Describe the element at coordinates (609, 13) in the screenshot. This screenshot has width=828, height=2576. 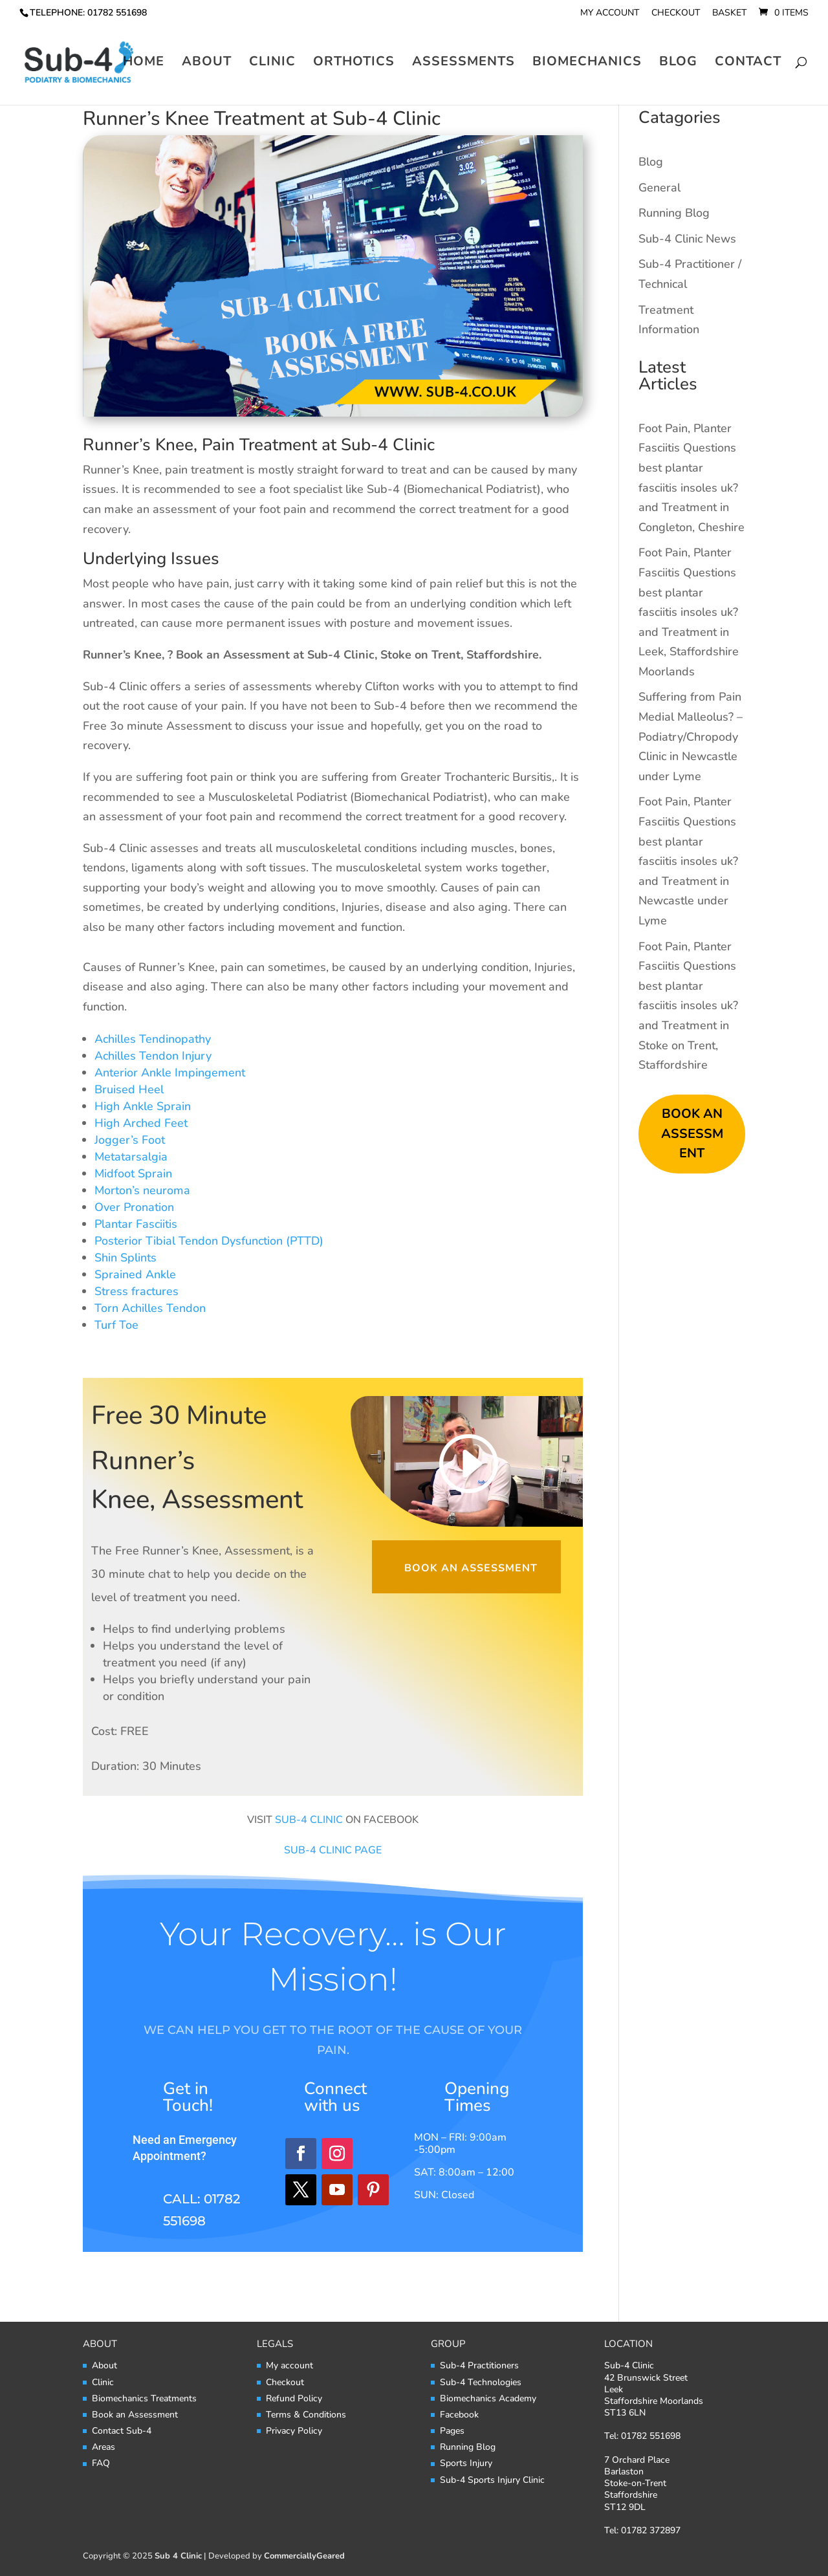
I see `My account` at that location.